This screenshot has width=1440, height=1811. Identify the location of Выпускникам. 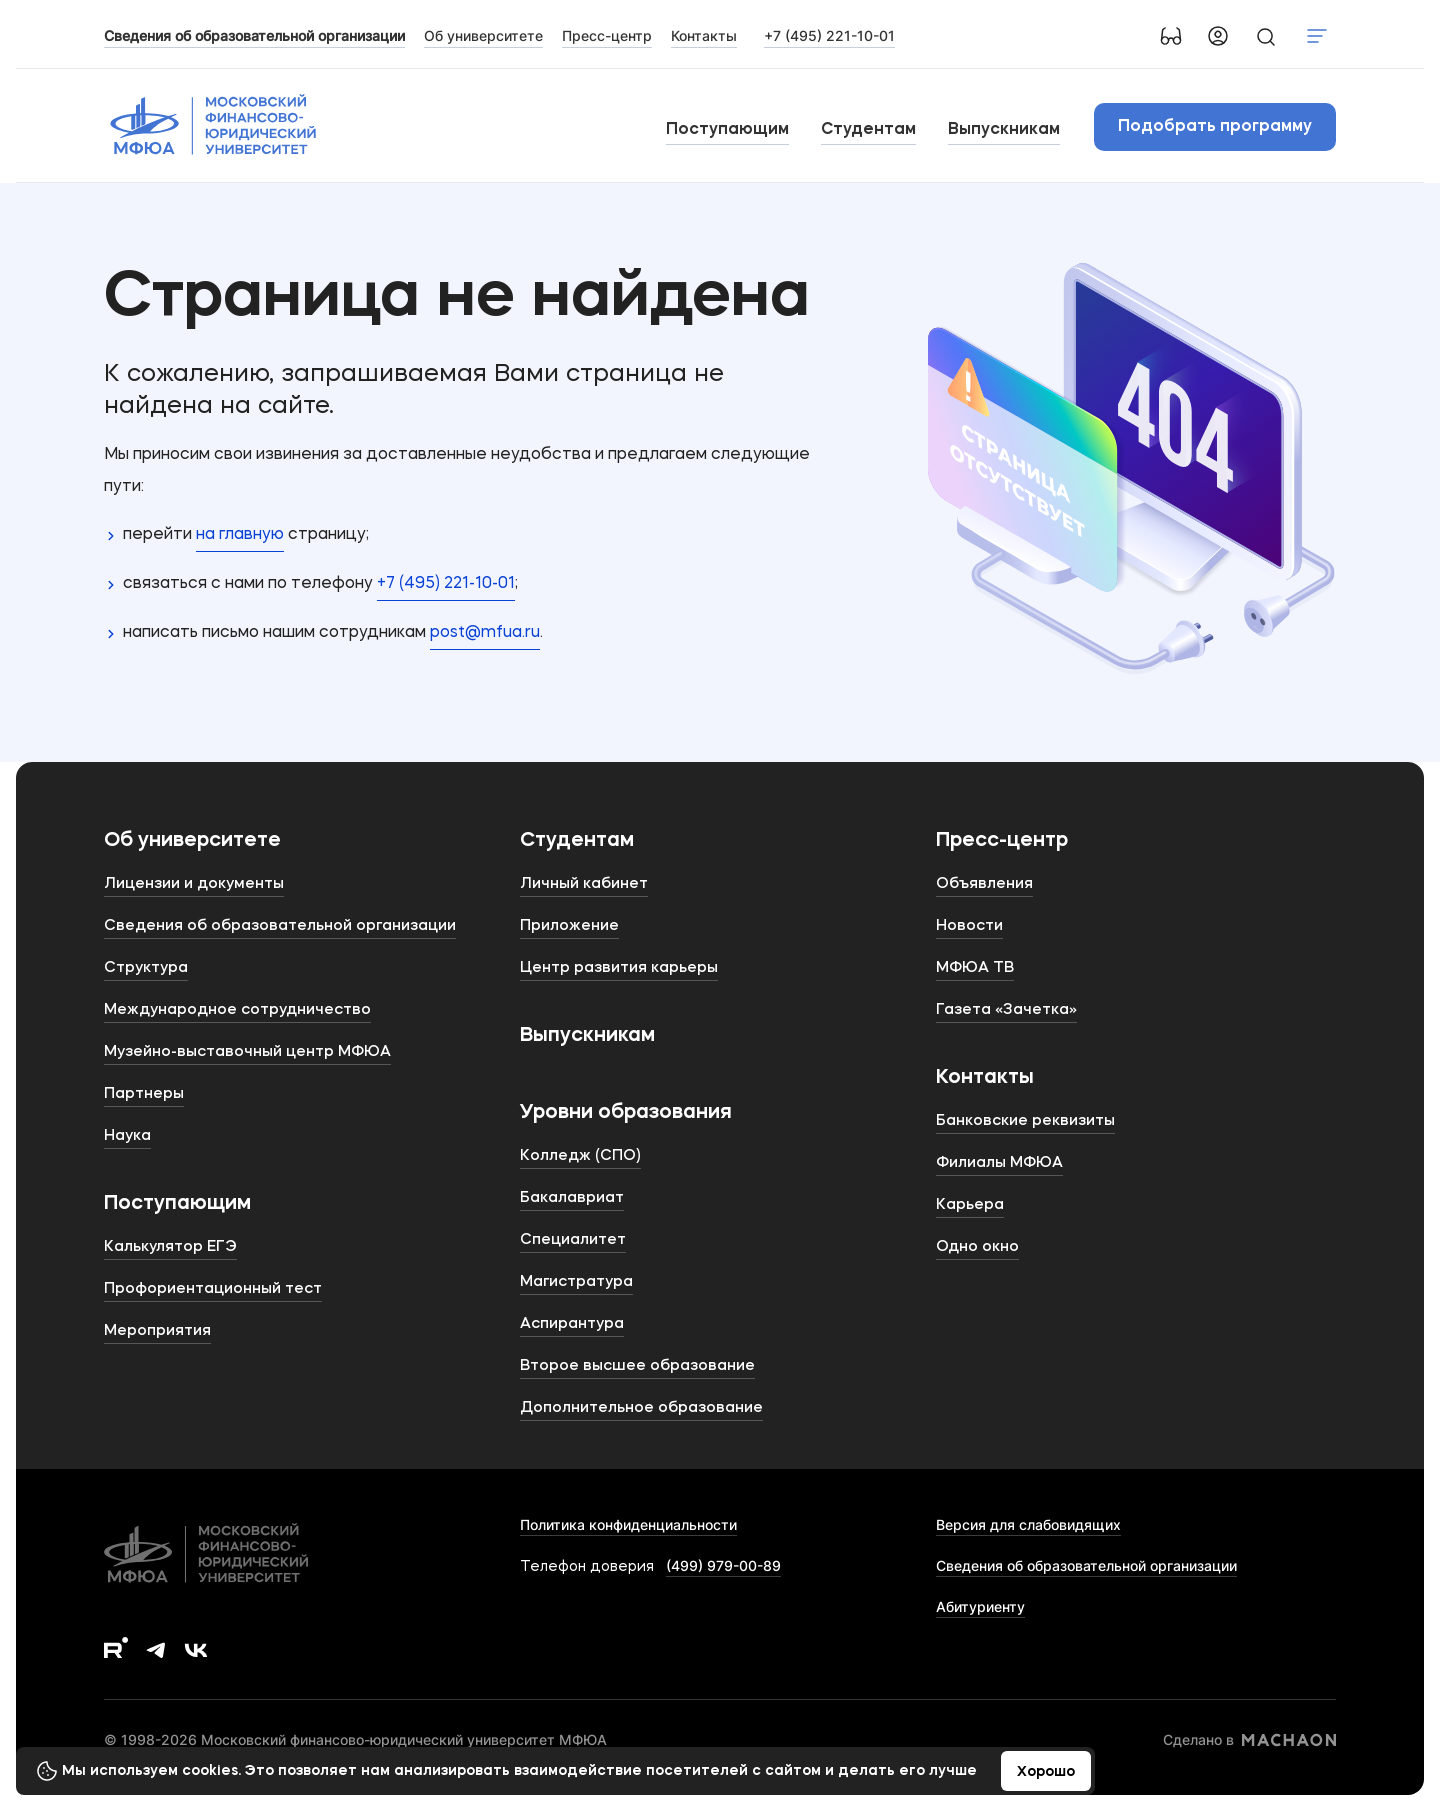
(1004, 130).